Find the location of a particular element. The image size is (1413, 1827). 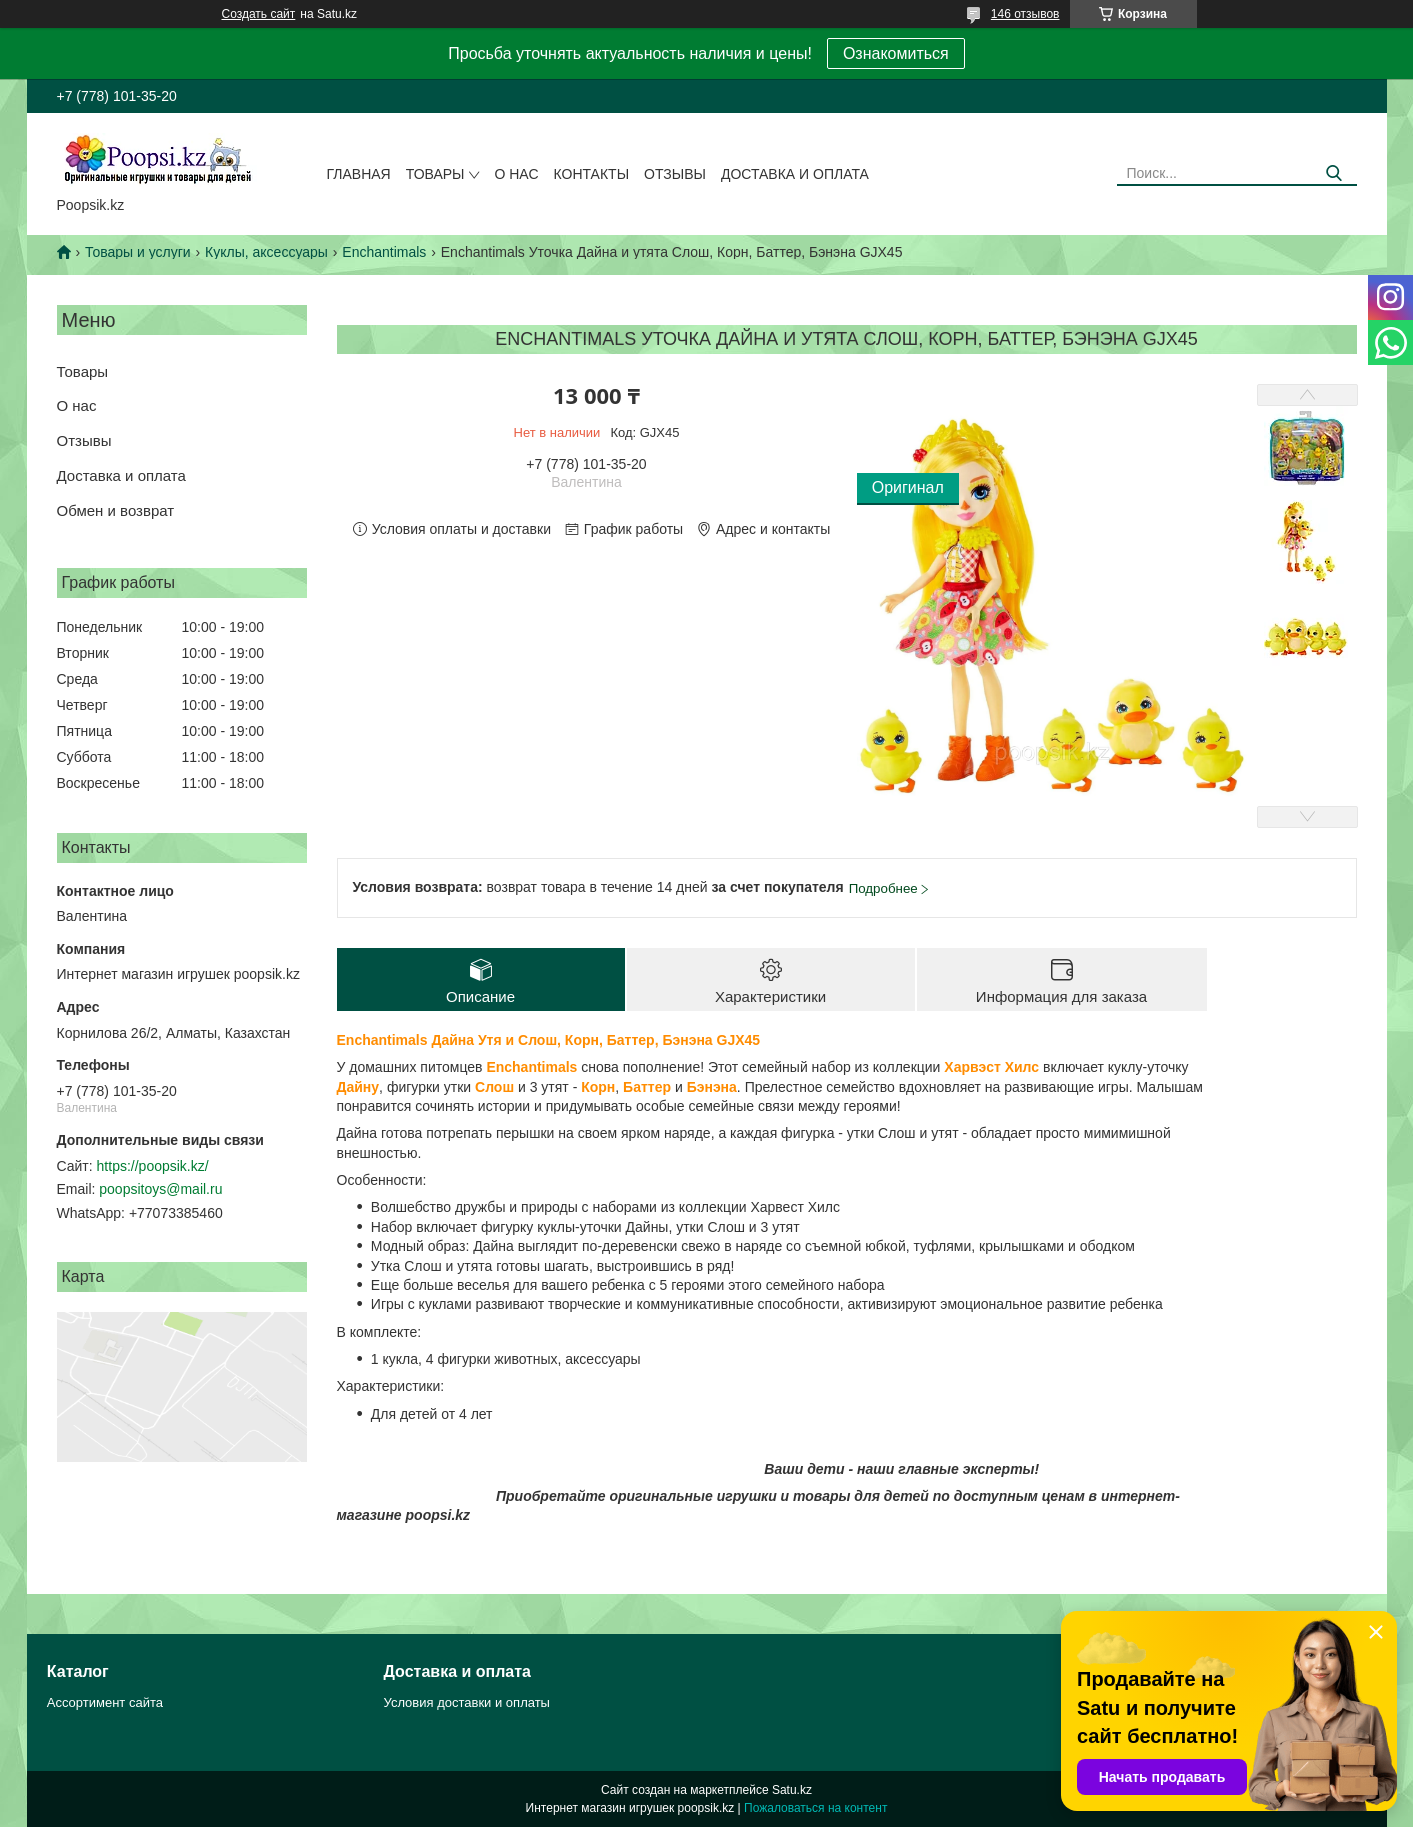

Товары is located at coordinates (435, 174).